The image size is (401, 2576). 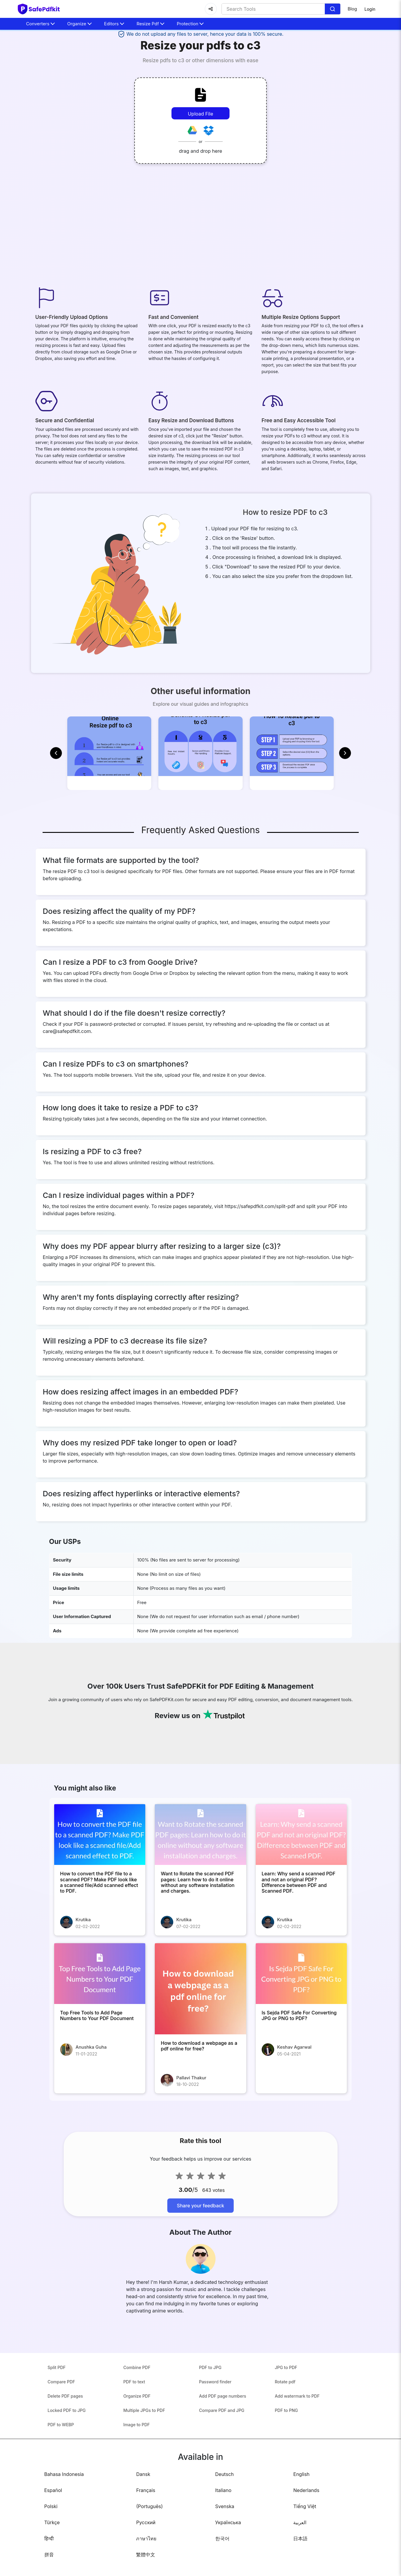 I want to click on Locked PDF to JPG, so click(x=67, y=2428).